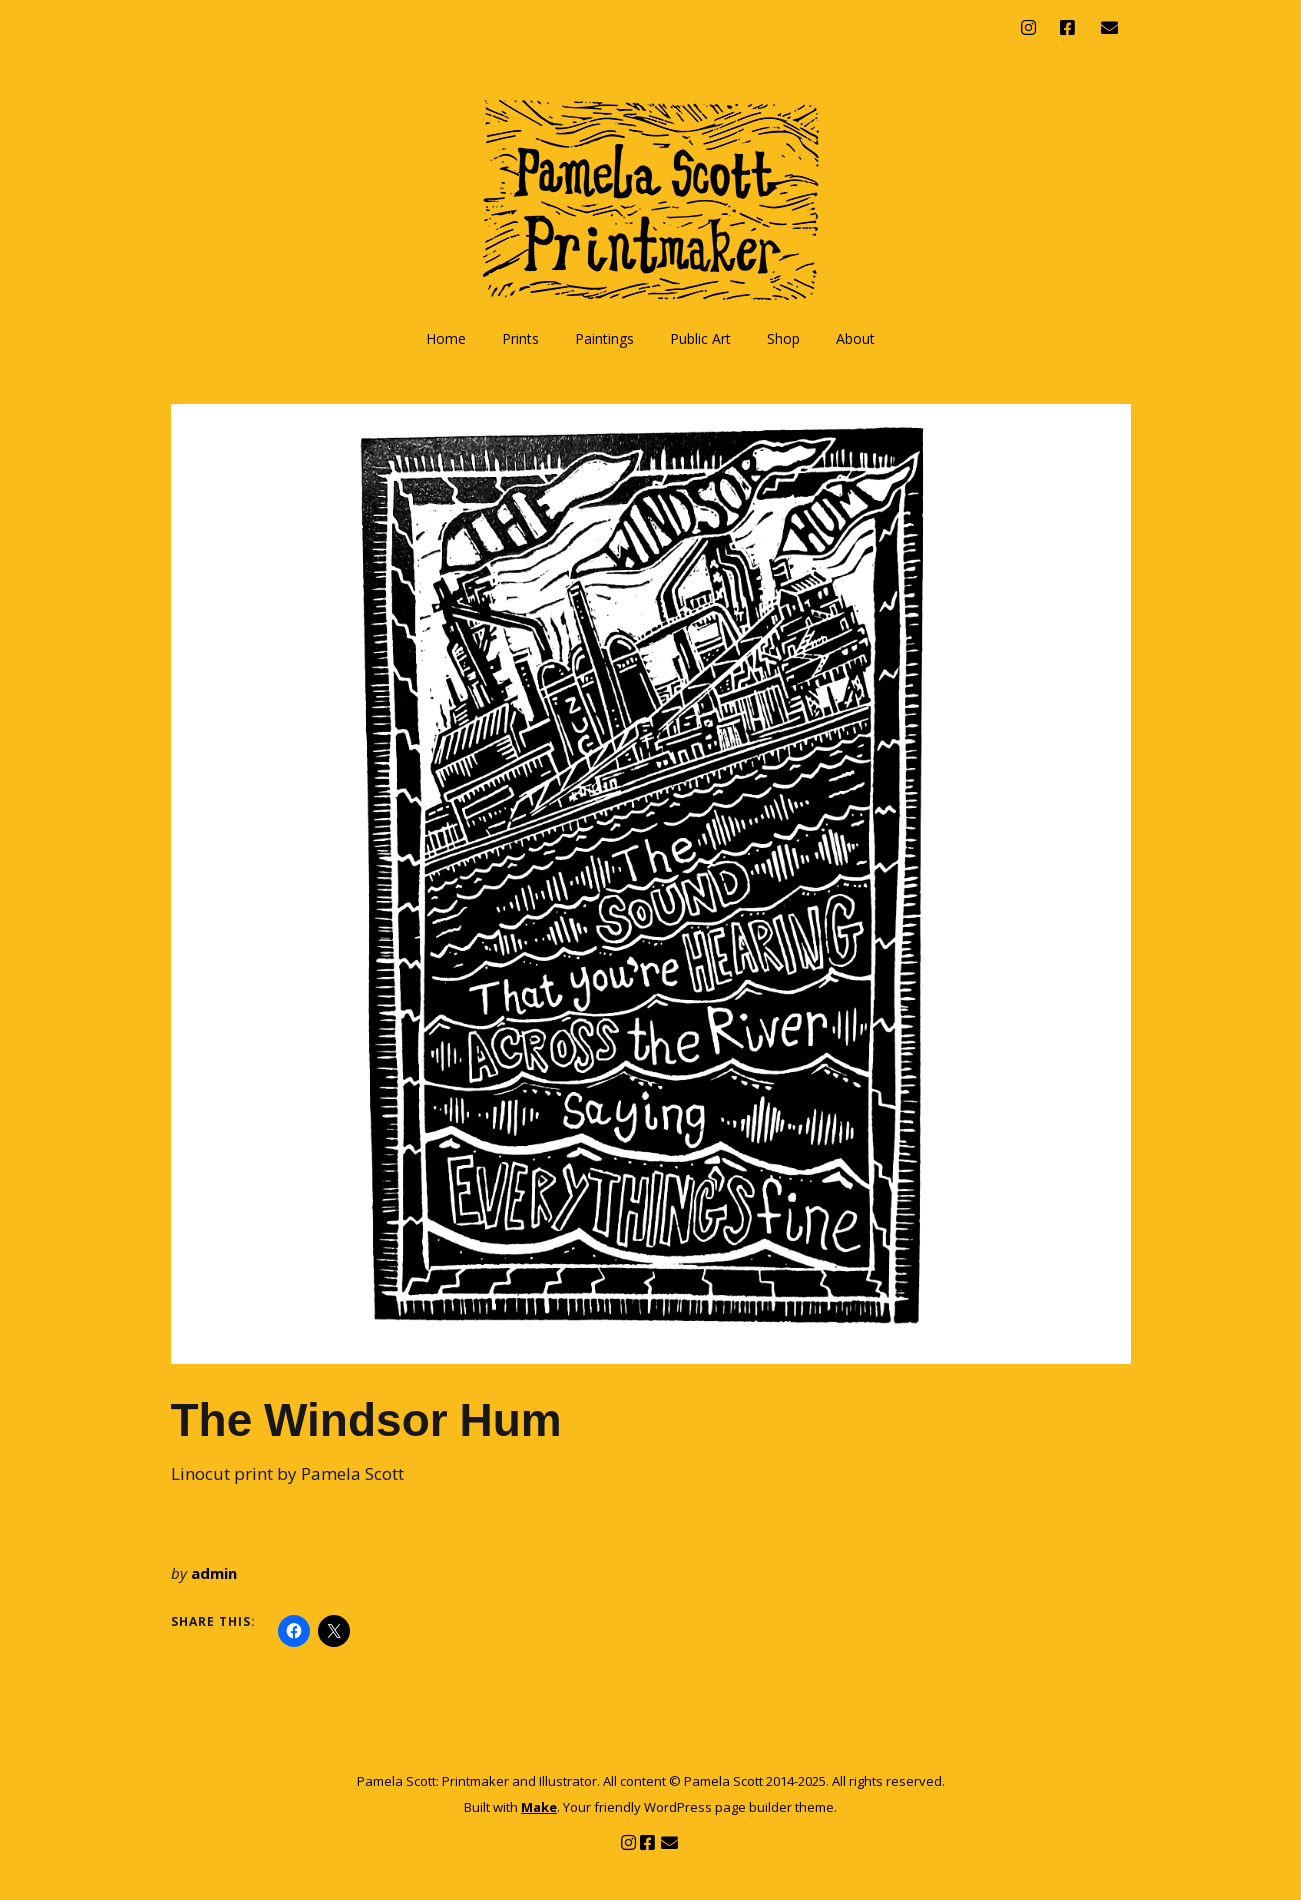 Image resolution: width=1301 pixels, height=1900 pixels. What do you see at coordinates (520, 338) in the screenshot?
I see `Prints` at bounding box center [520, 338].